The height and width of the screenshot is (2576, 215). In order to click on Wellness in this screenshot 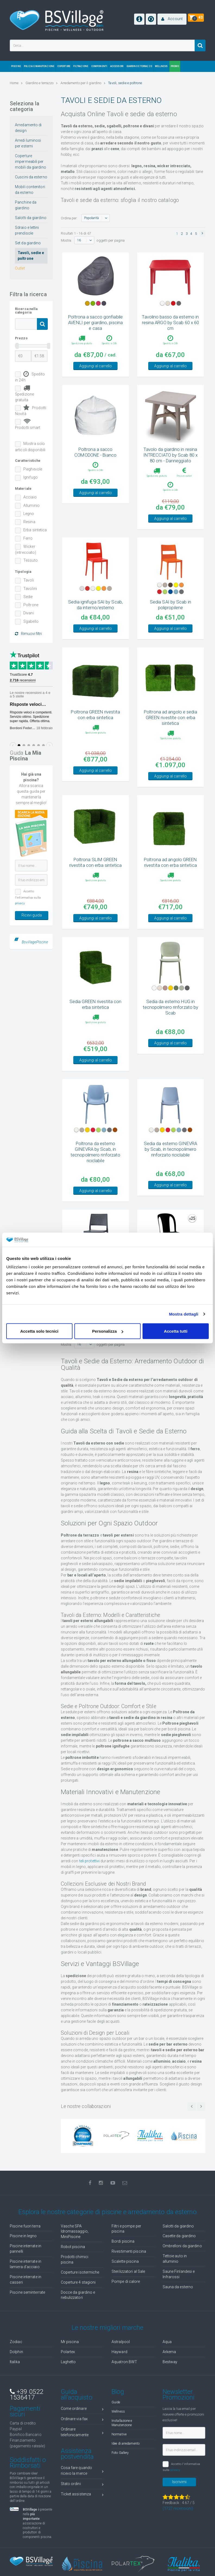, I will do `click(118, 2439)`.